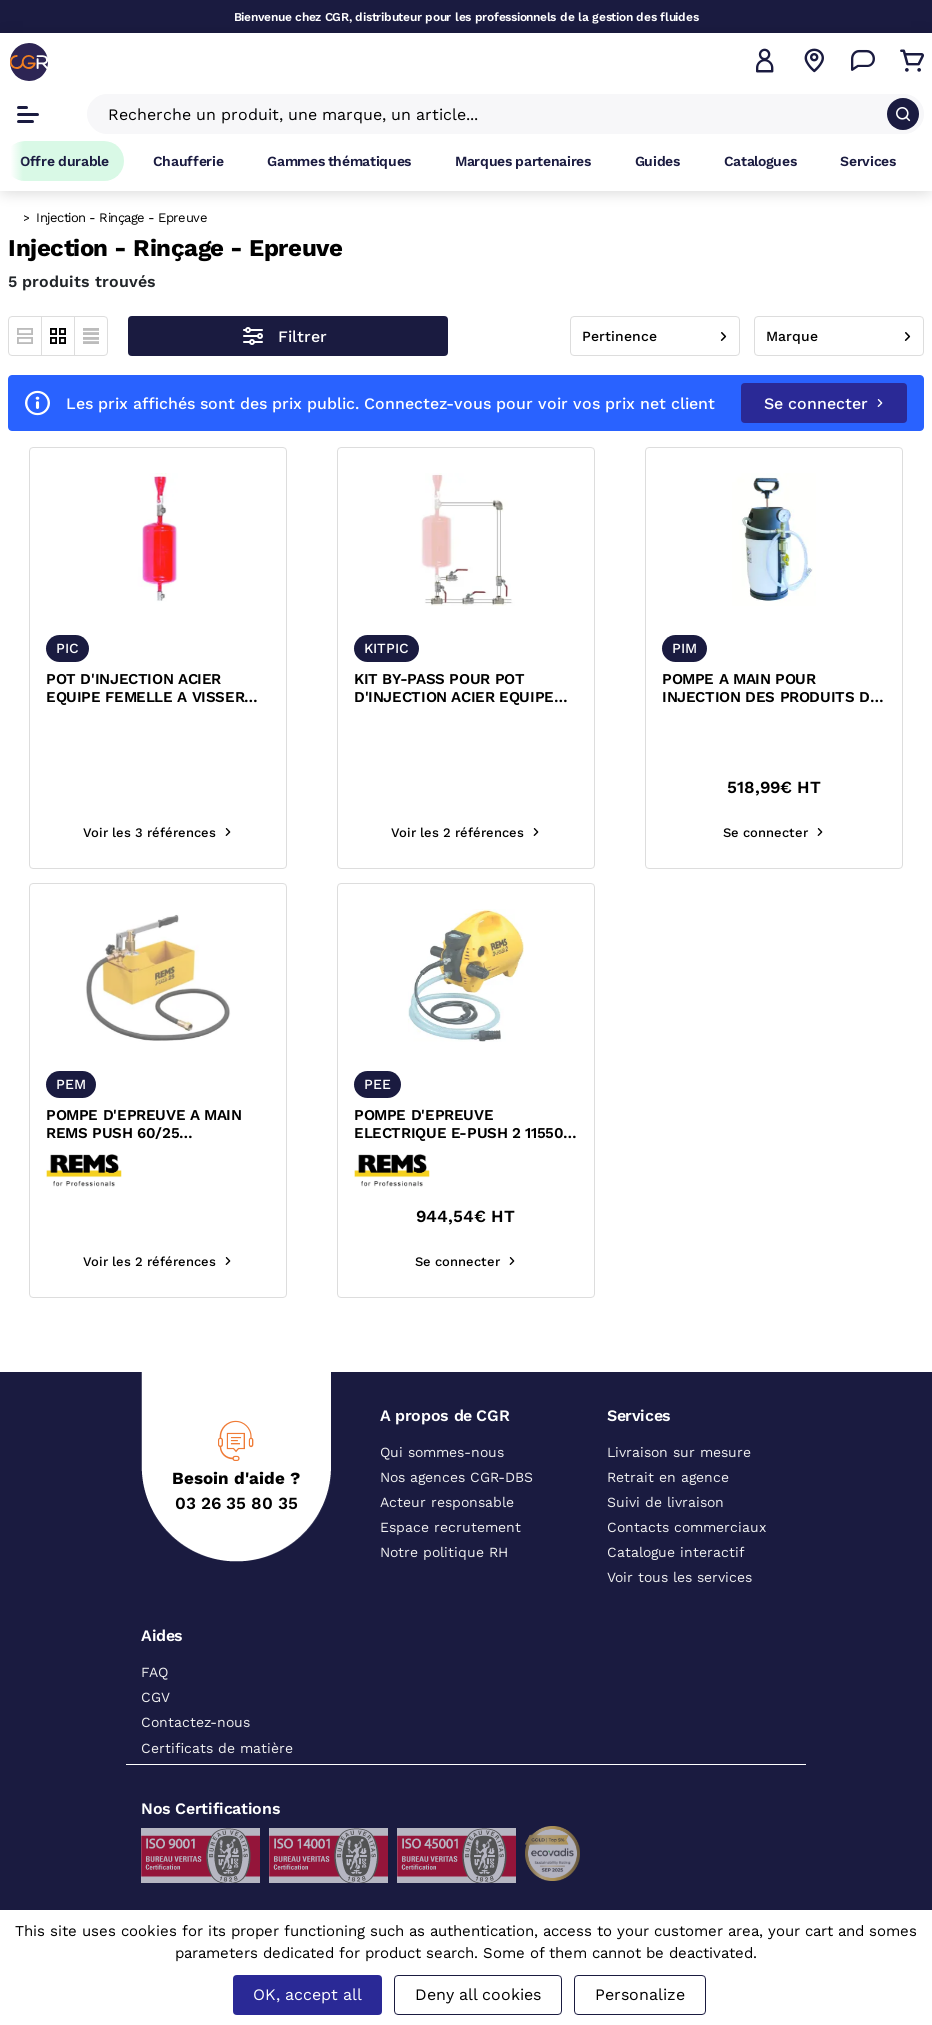 Image resolution: width=932 pixels, height=2025 pixels. I want to click on Notre politique RH, so click(444, 1552).